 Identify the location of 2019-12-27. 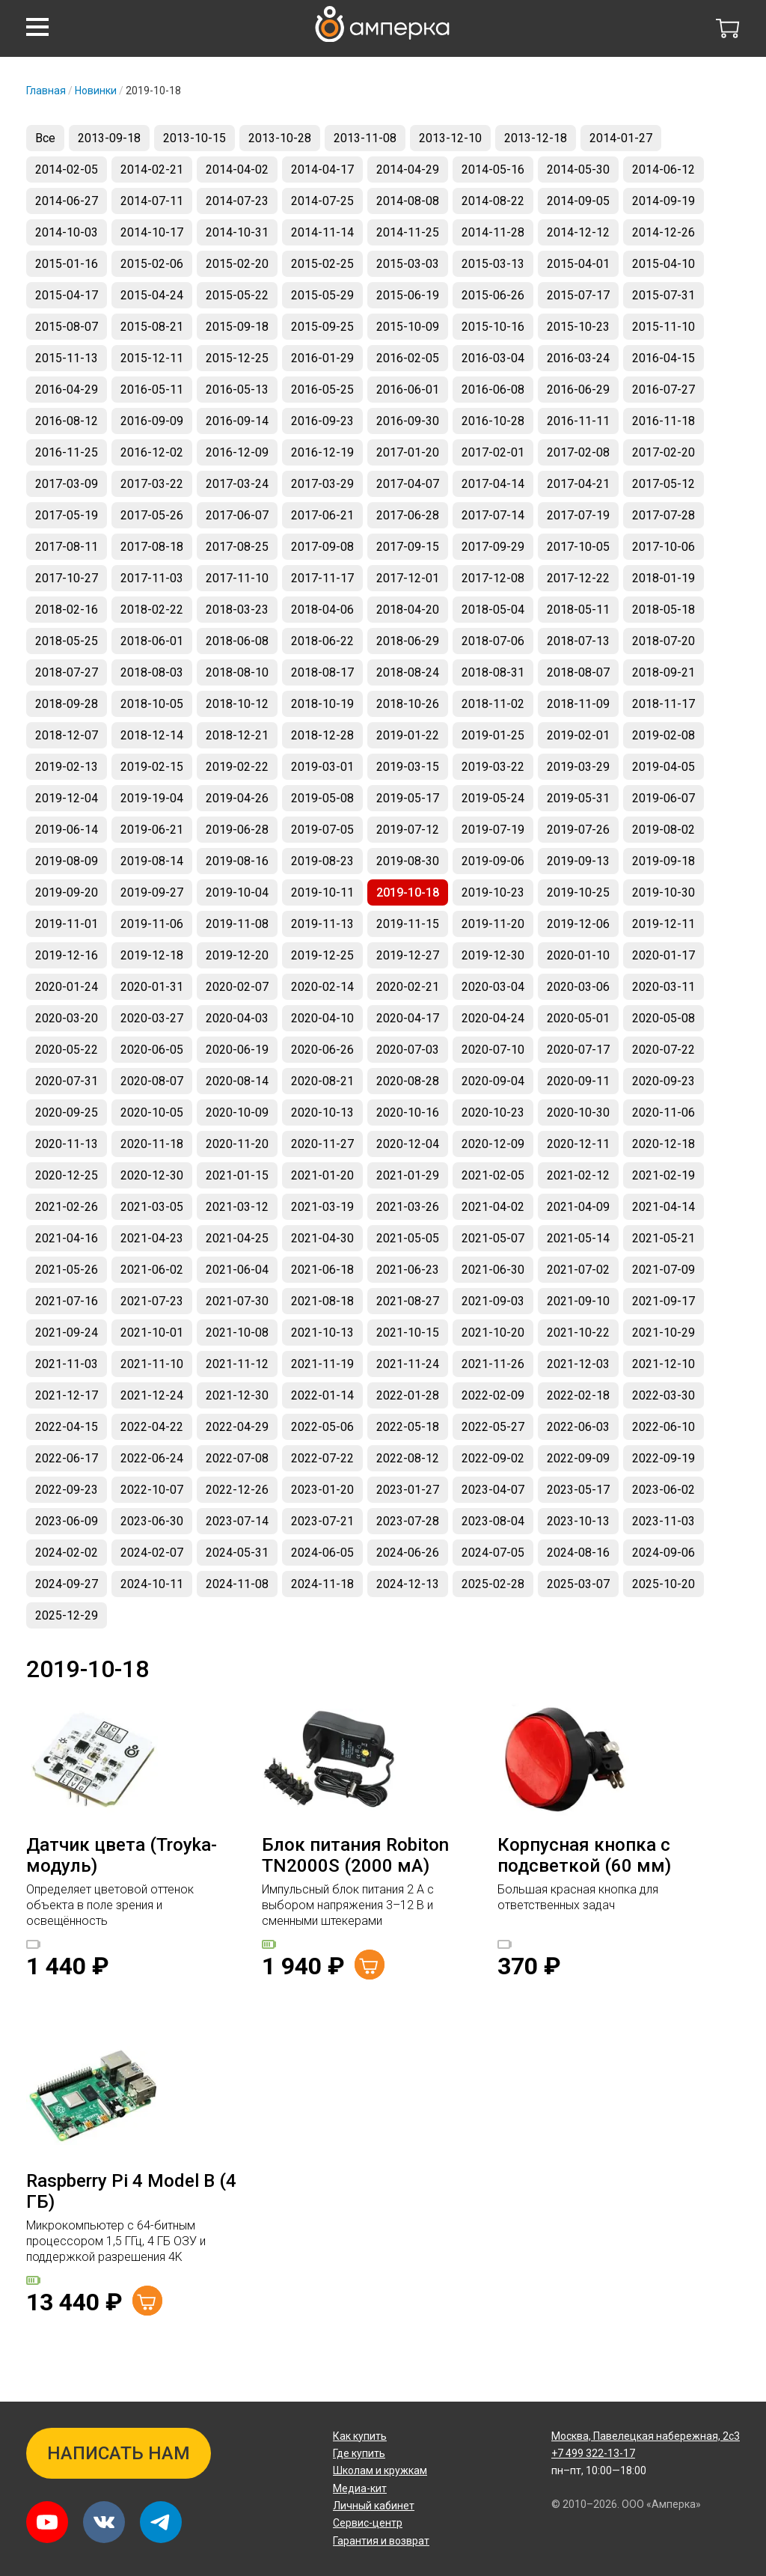
(407, 955).